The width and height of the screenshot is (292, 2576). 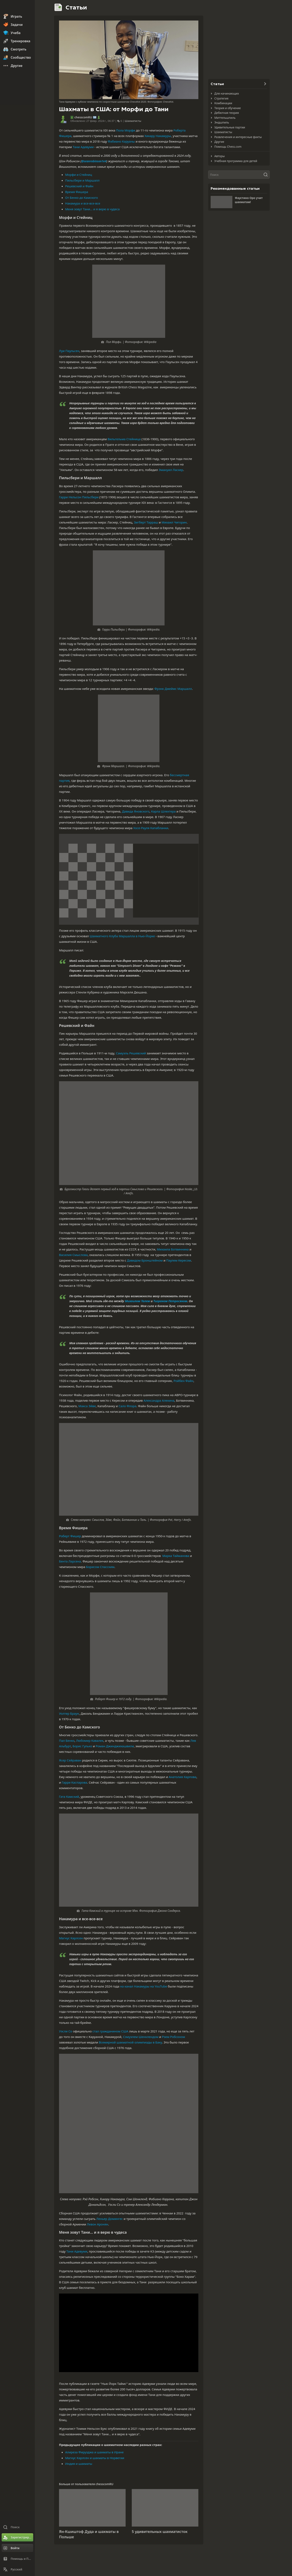 I want to click on Рэем Робсоном, so click(x=173, y=2037).